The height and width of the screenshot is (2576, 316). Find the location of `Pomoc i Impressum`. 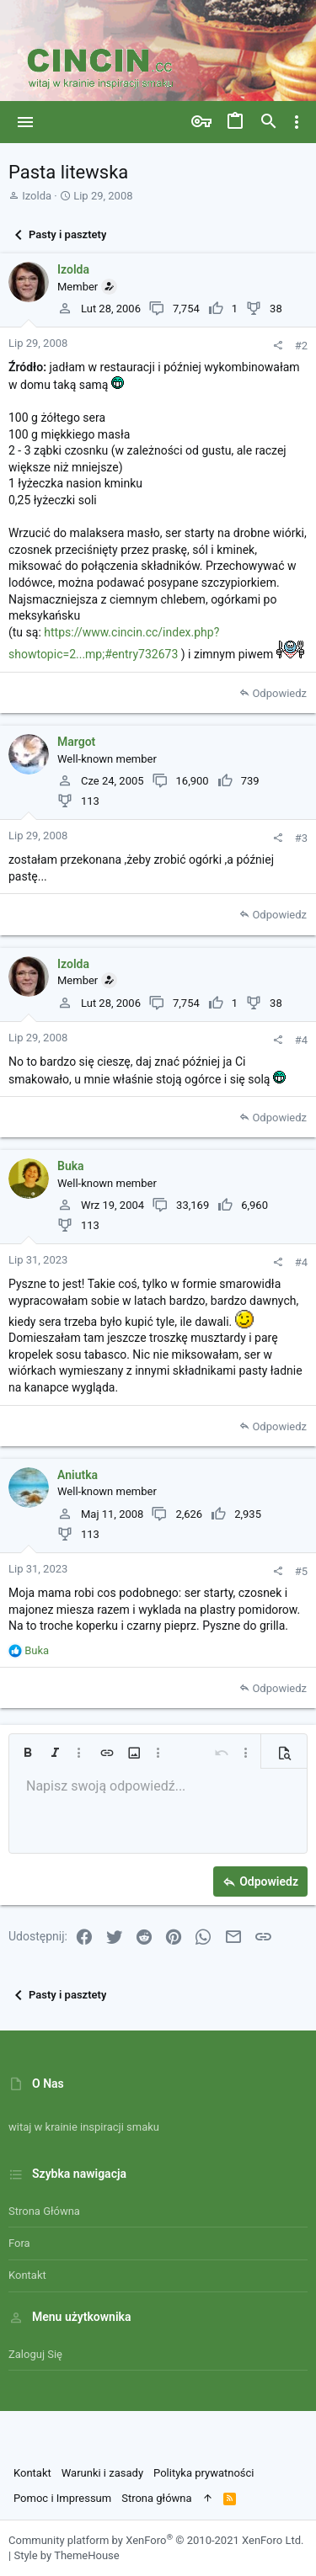

Pomoc i Impressum is located at coordinates (62, 2498).